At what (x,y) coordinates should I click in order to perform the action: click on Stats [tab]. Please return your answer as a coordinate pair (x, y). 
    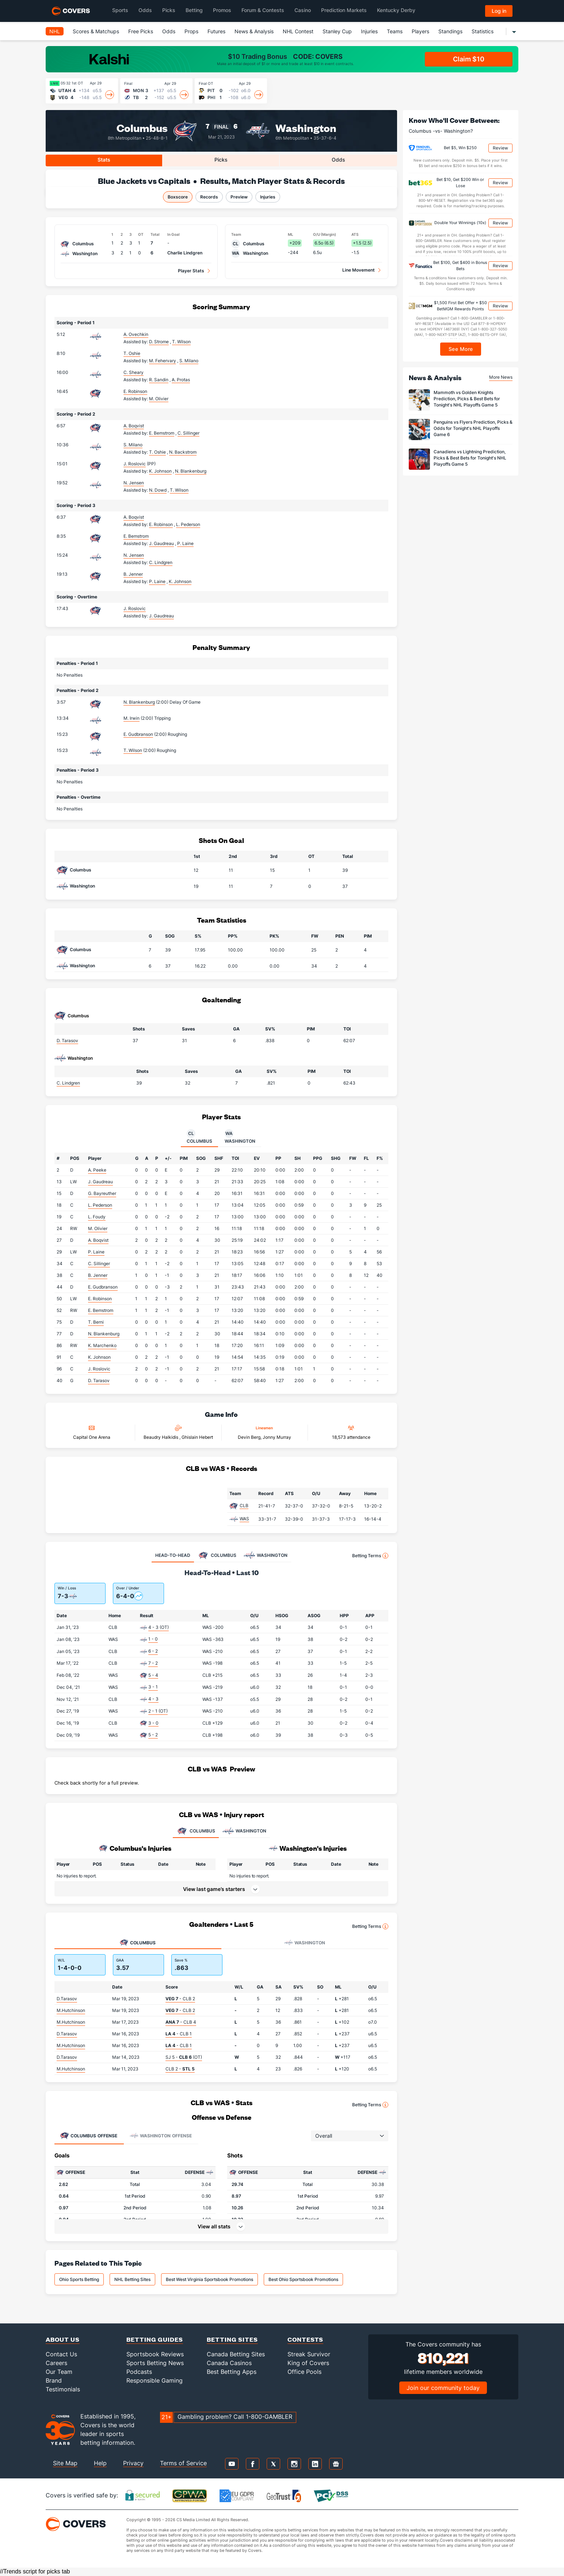
    Looking at the image, I should click on (104, 159).